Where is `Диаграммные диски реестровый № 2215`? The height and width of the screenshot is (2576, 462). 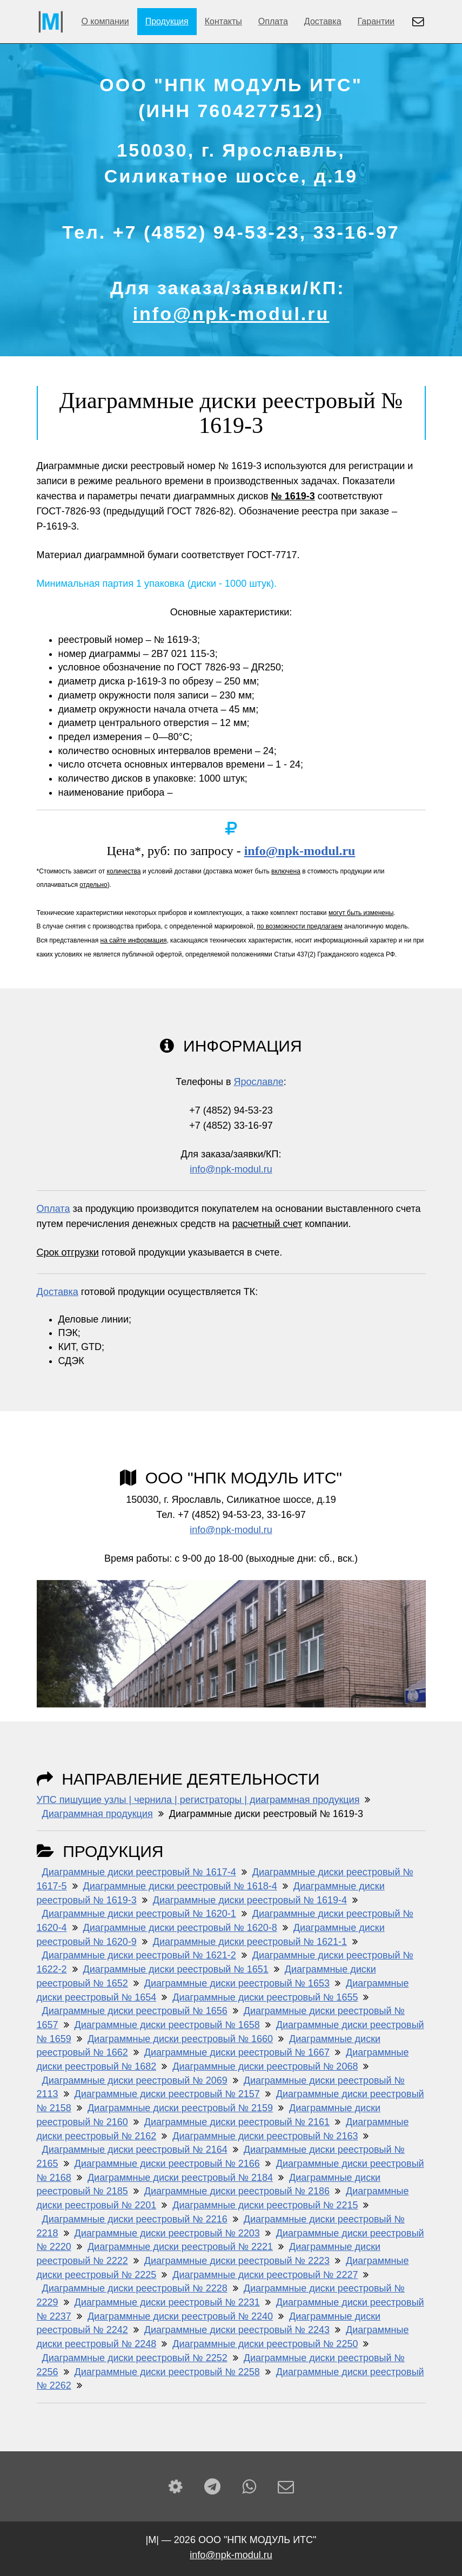
Диаграммные диски реестровый № 2215 is located at coordinates (265, 2205).